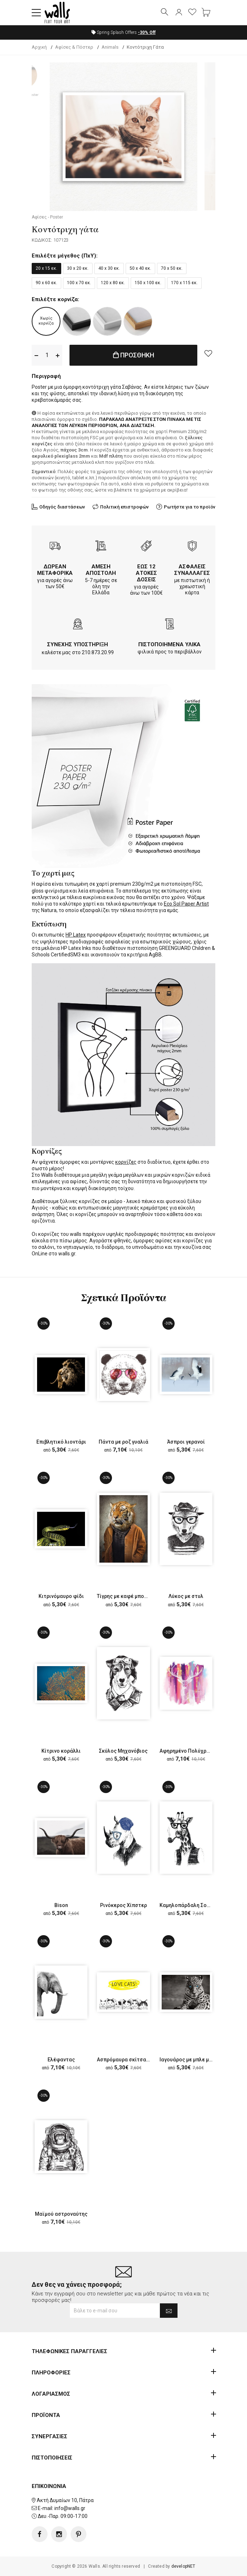  Describe the element at coordinates (61, 2214) in the screenshot. I see `Μαϊμού αστροναύτης` at that location.